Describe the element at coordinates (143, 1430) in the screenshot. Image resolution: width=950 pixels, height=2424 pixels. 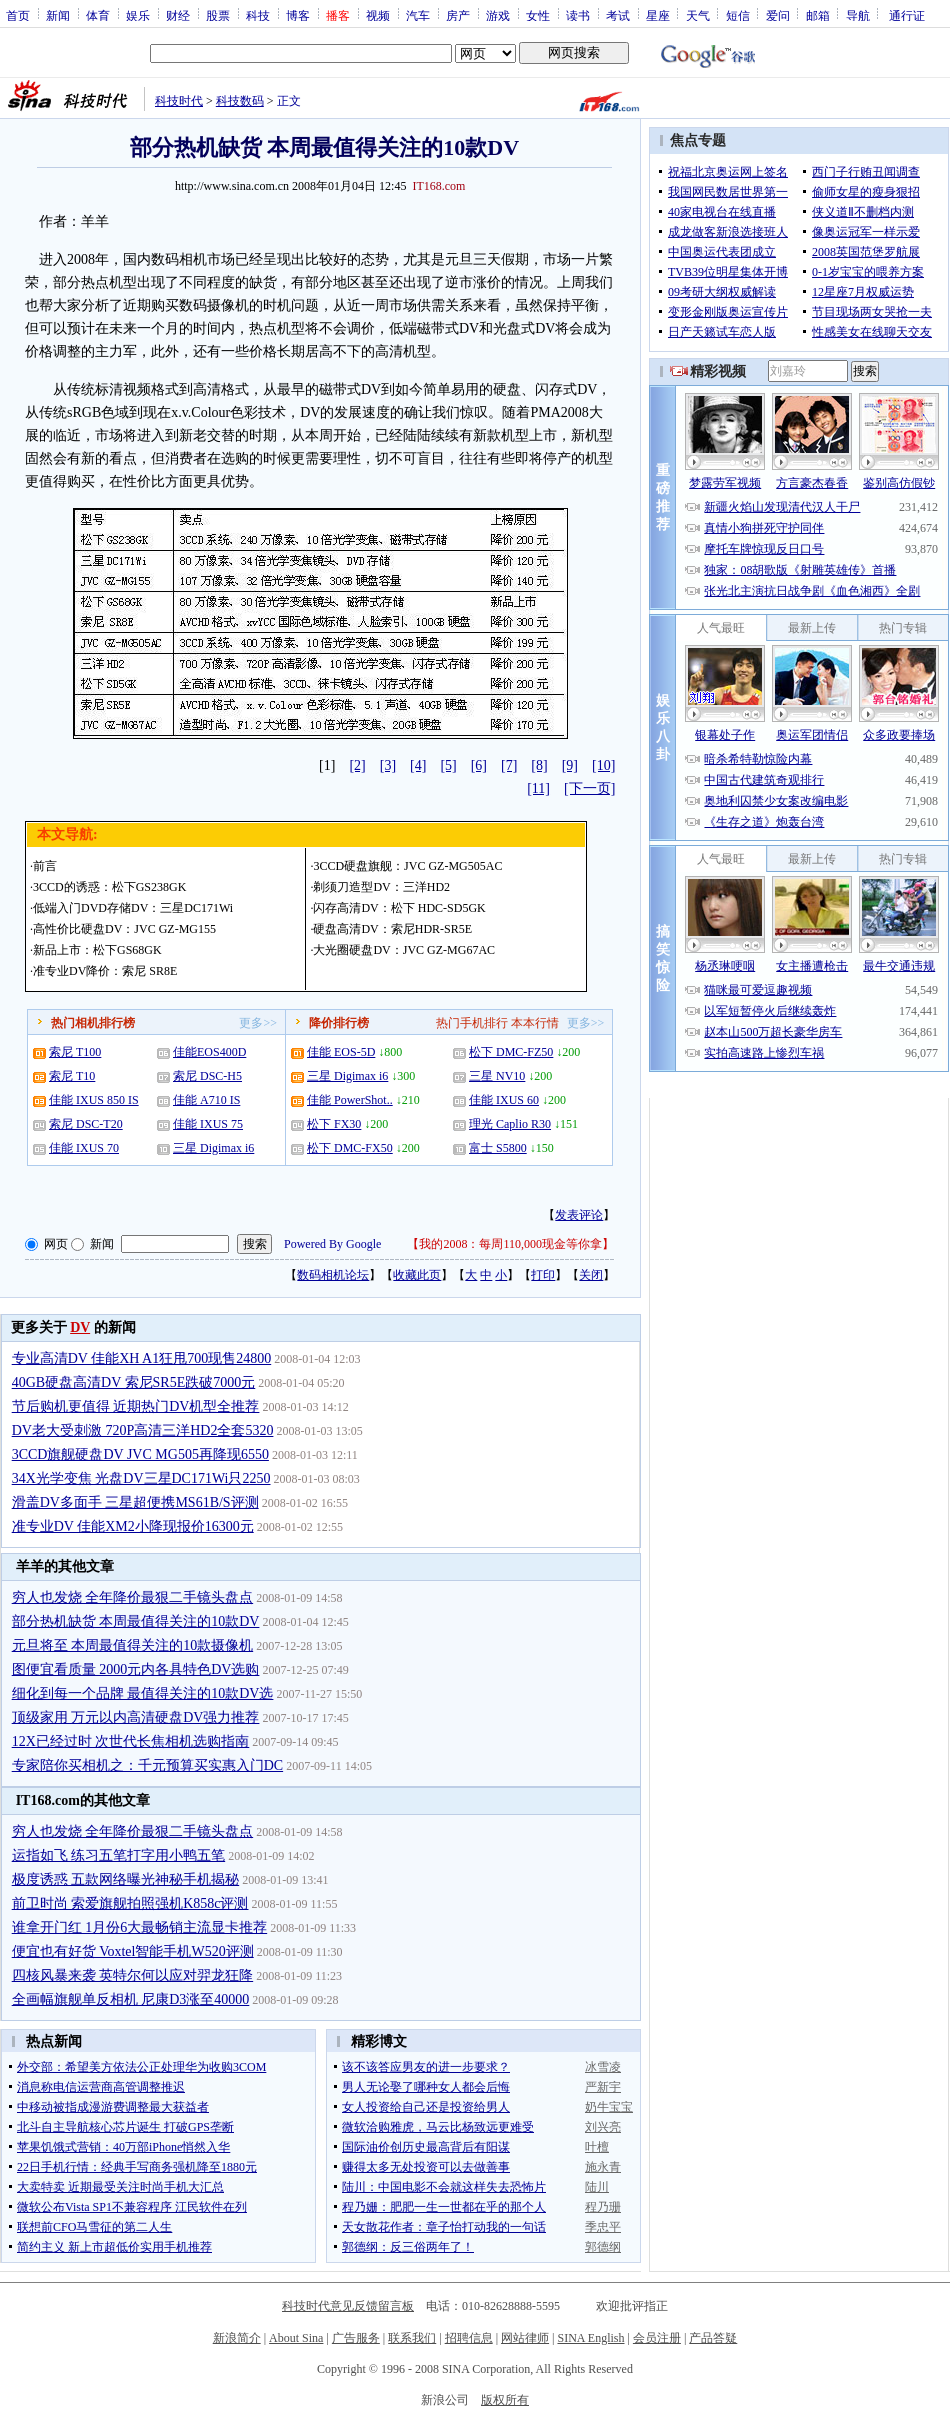
I see `DV老大受刺激 720P高清三洋HD2全套5320` at that location.